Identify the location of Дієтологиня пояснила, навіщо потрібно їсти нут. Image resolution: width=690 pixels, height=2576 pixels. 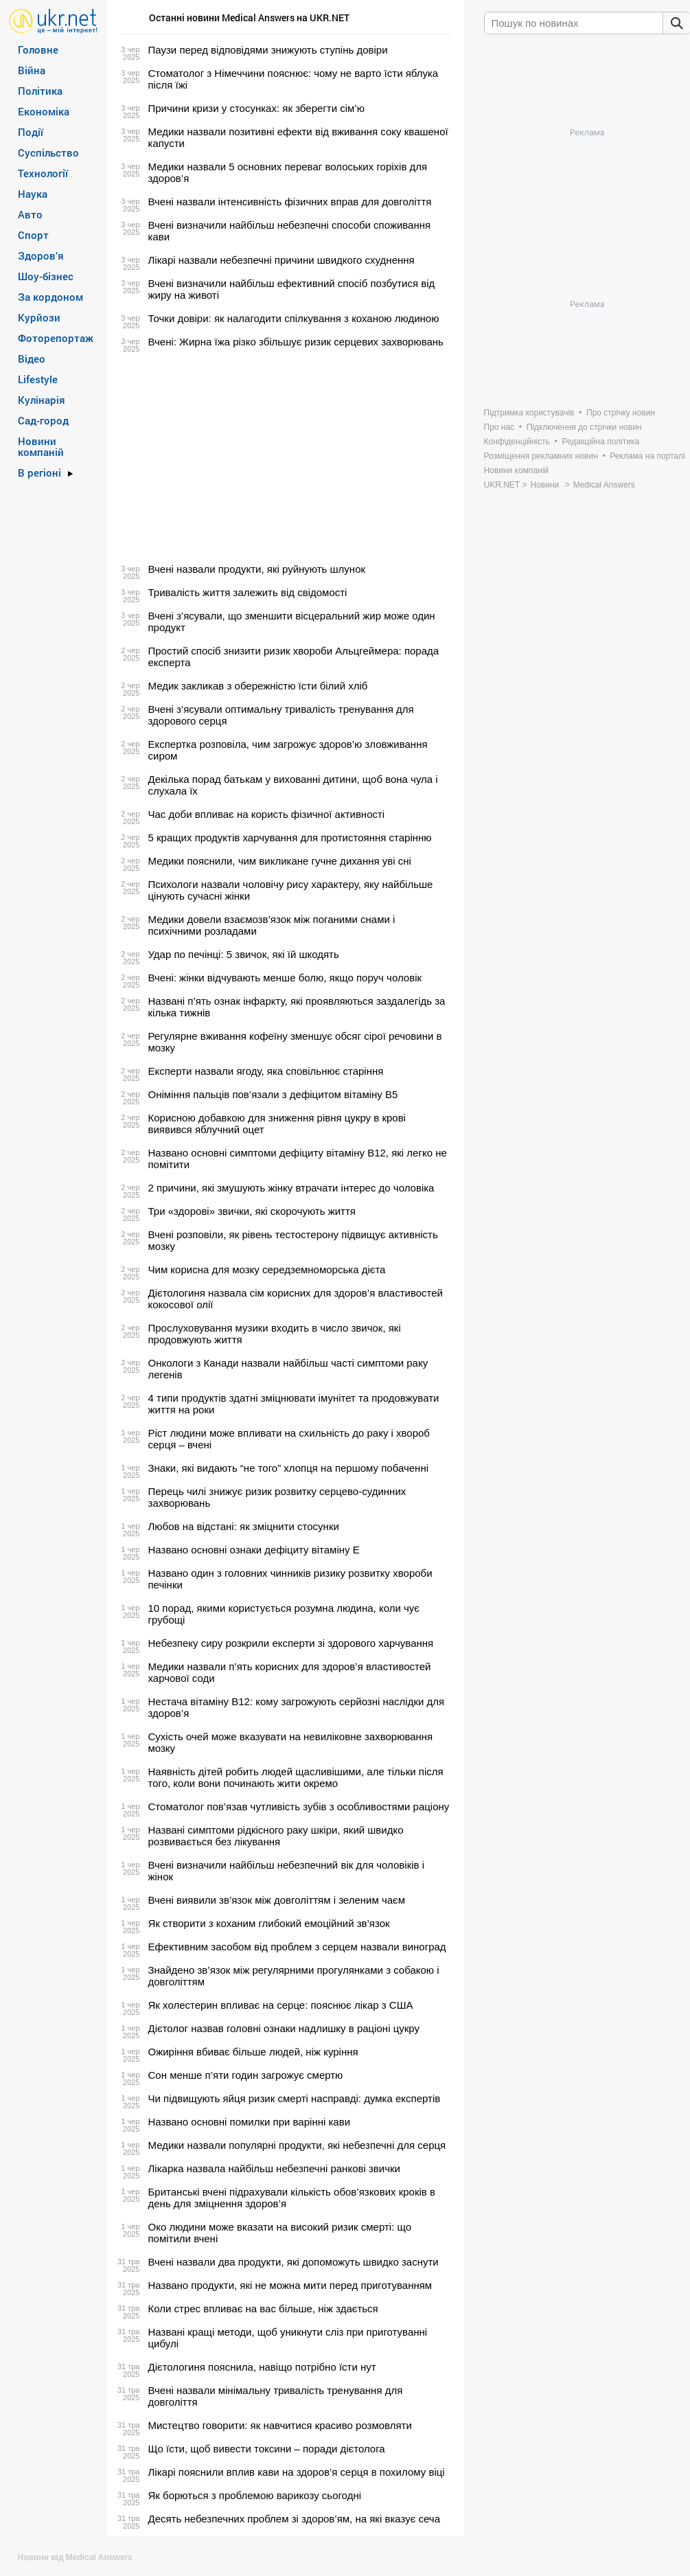
(262, 2367).